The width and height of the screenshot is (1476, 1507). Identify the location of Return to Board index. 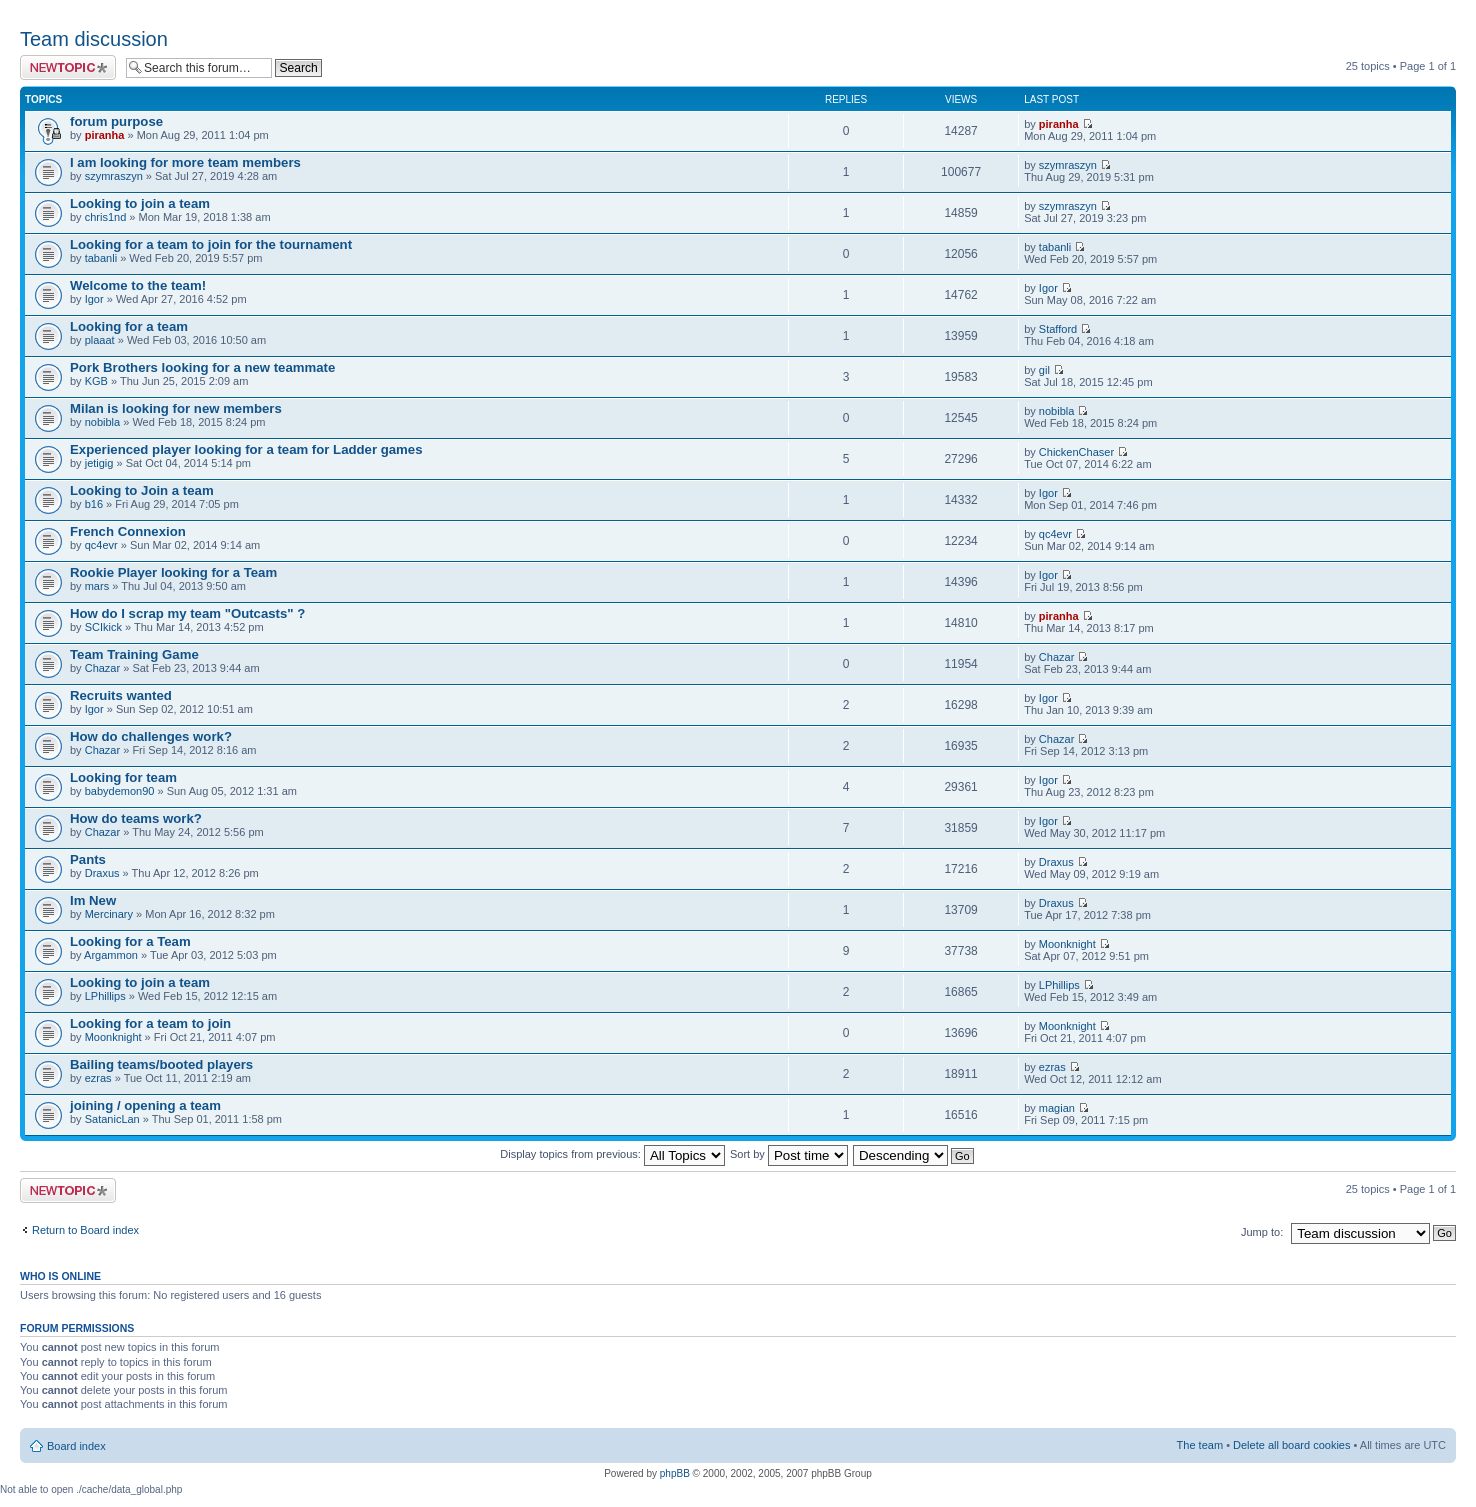
(85, 1230).